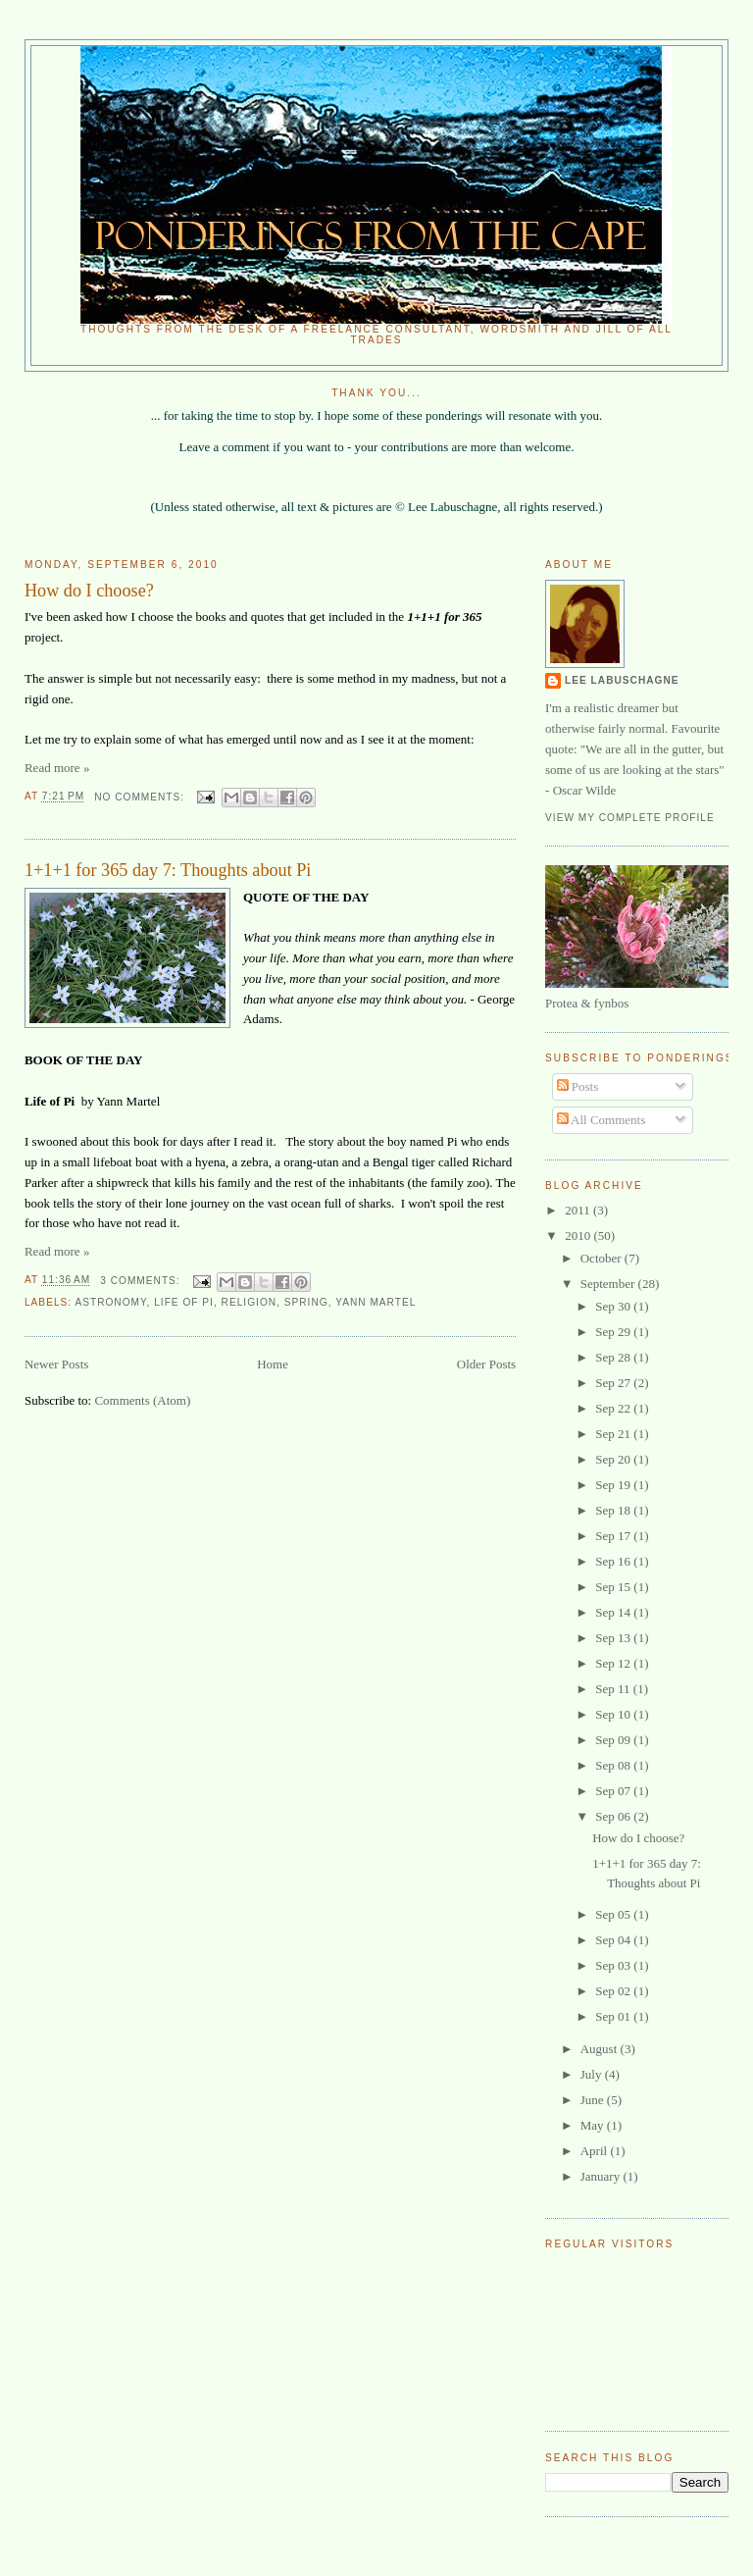 This screenshot has height=2576, width=753. What do you see at coordinates (614, 1433) in the screenshot?
I see `Sep 21` at bounding box center [614, 1433].